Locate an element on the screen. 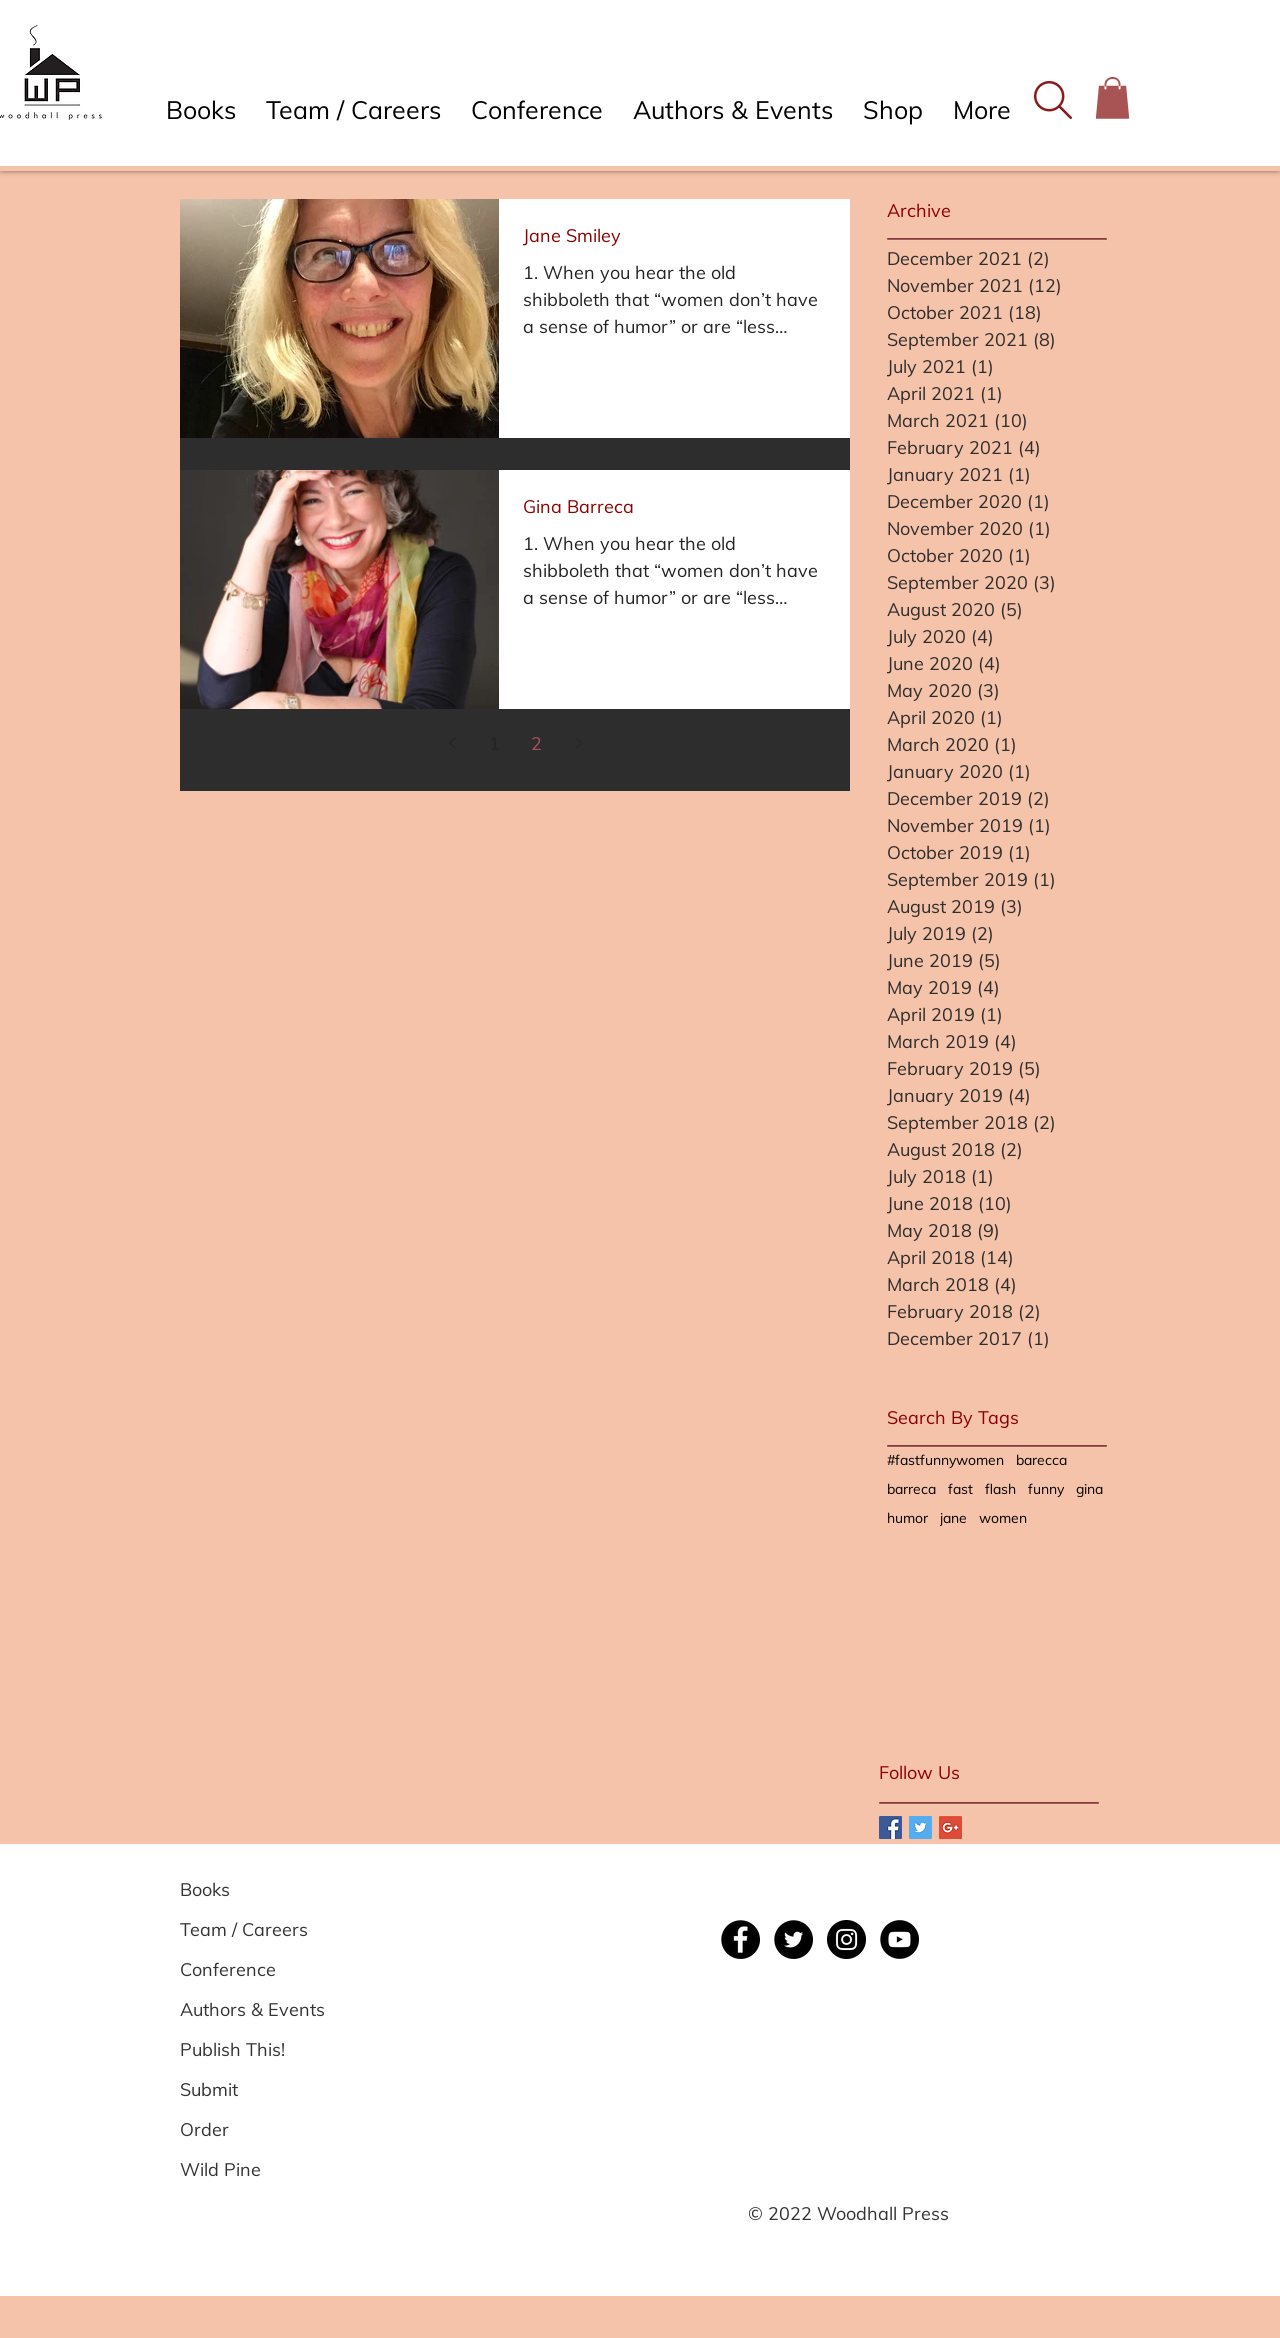 The height and width of the screenshot is (2338, 1280). flash is located at coordinates (1000, 1489).